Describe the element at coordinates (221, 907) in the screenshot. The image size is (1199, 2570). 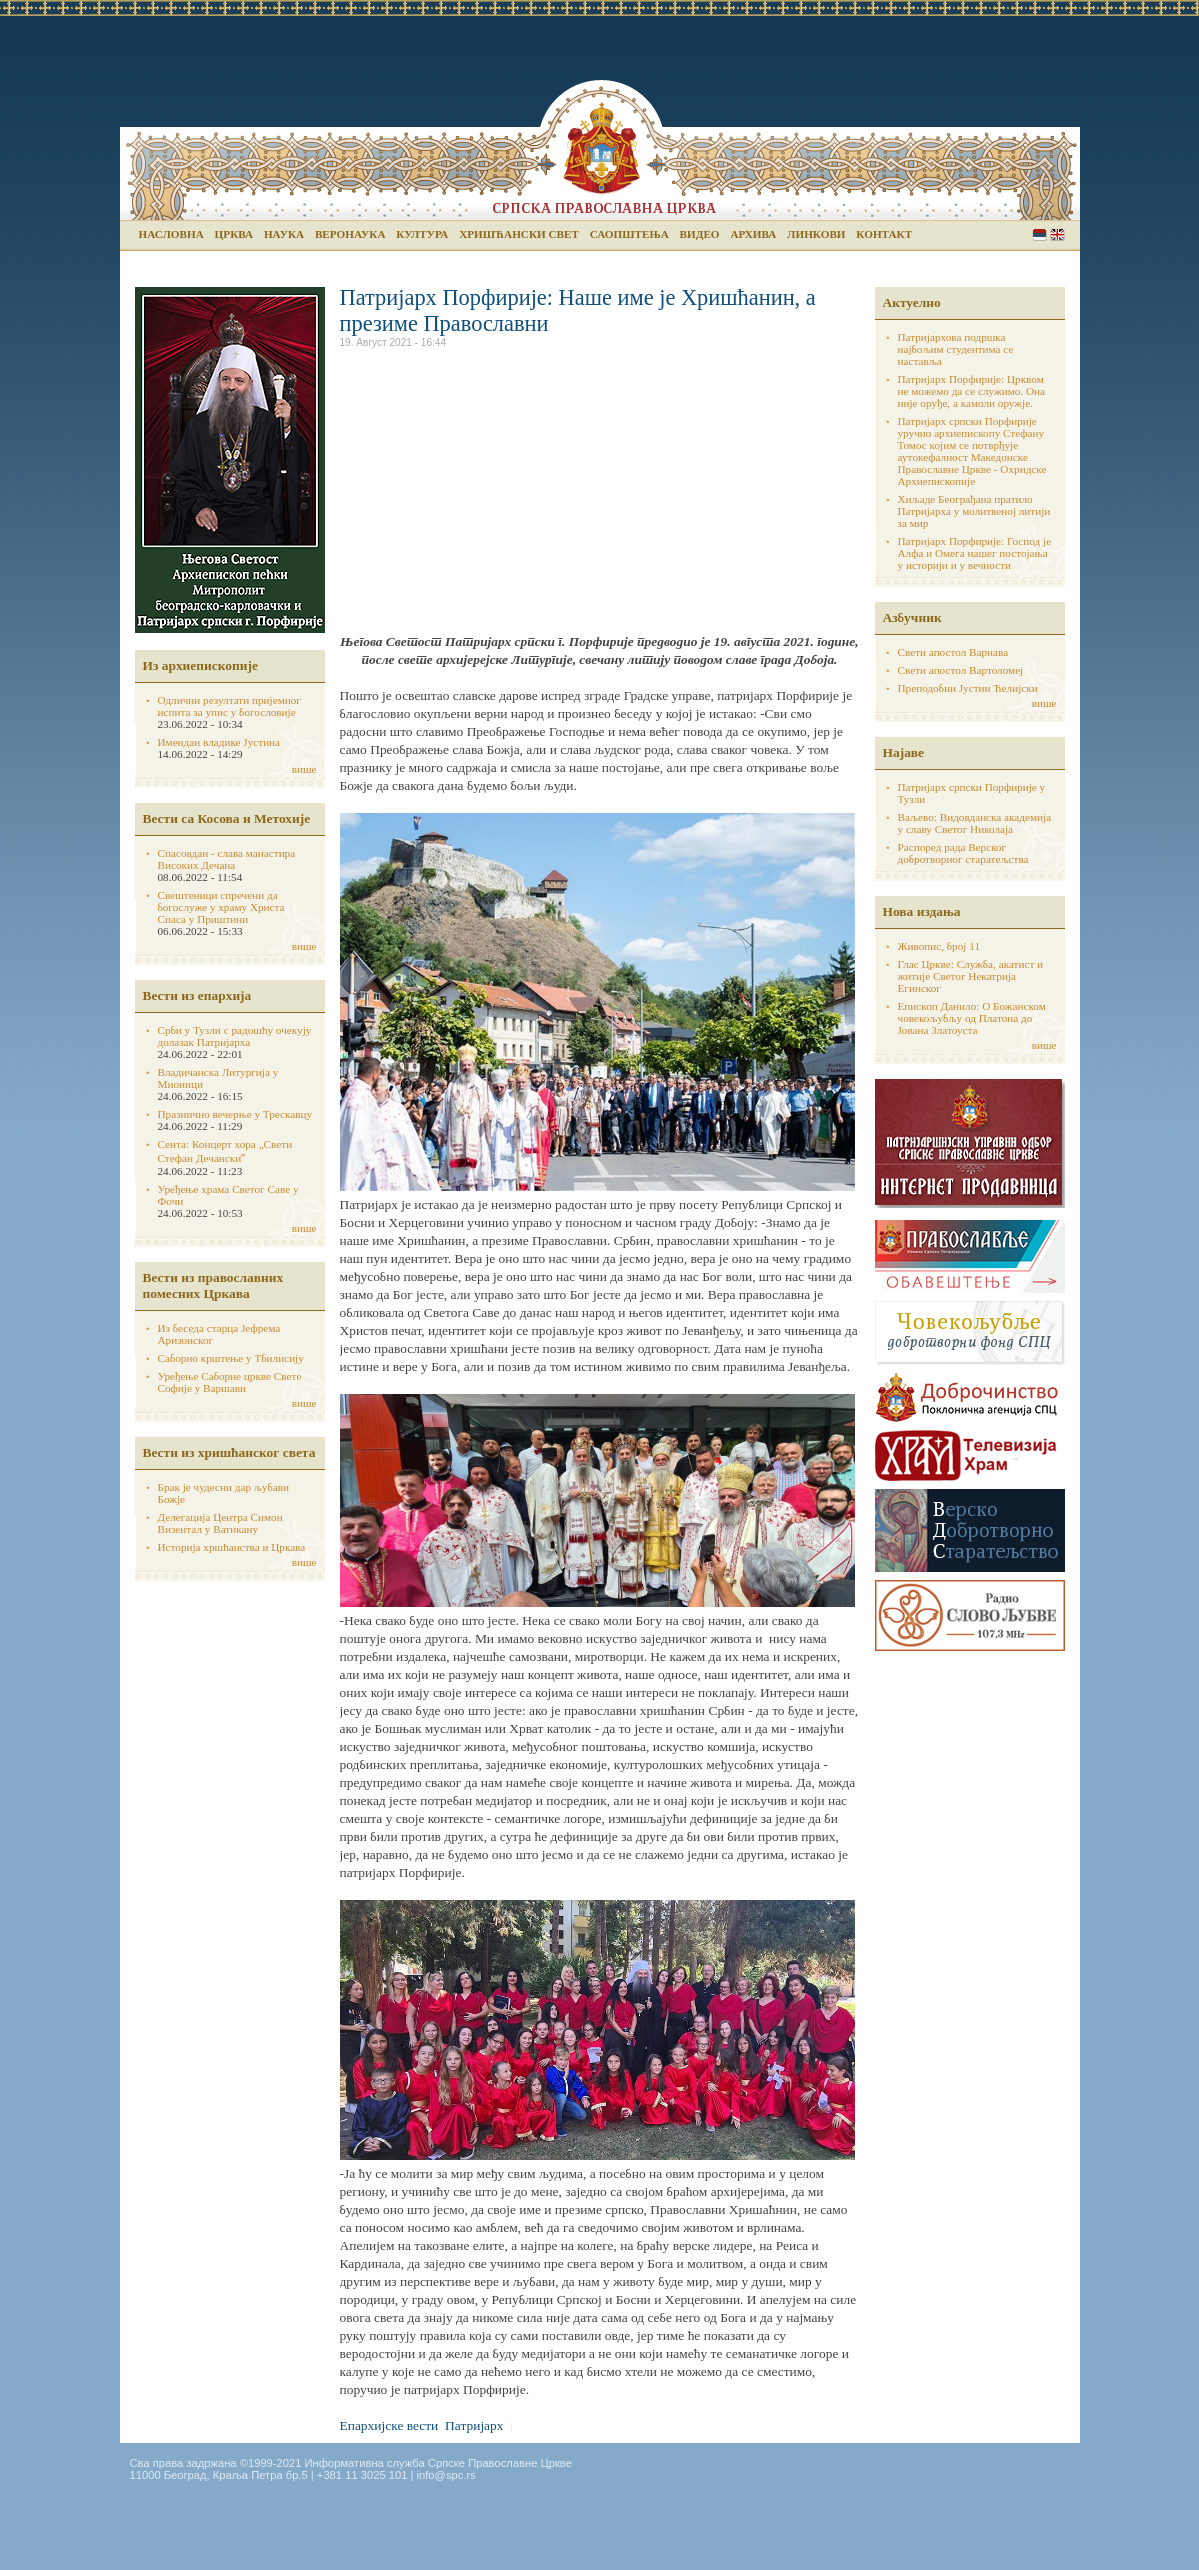
I see `Свештеници спречени да богослуже у храму Христа Спаса у Приштини` at that location.